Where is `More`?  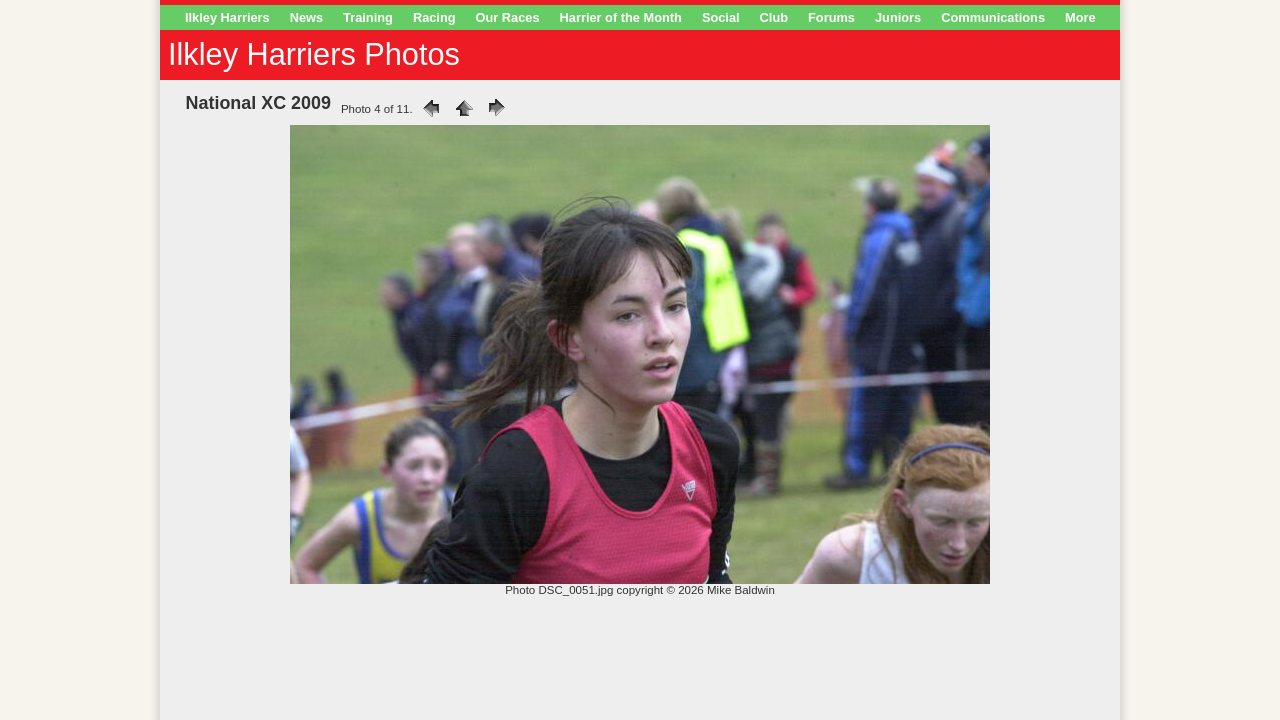
More is located at coordinates (1080, 17).